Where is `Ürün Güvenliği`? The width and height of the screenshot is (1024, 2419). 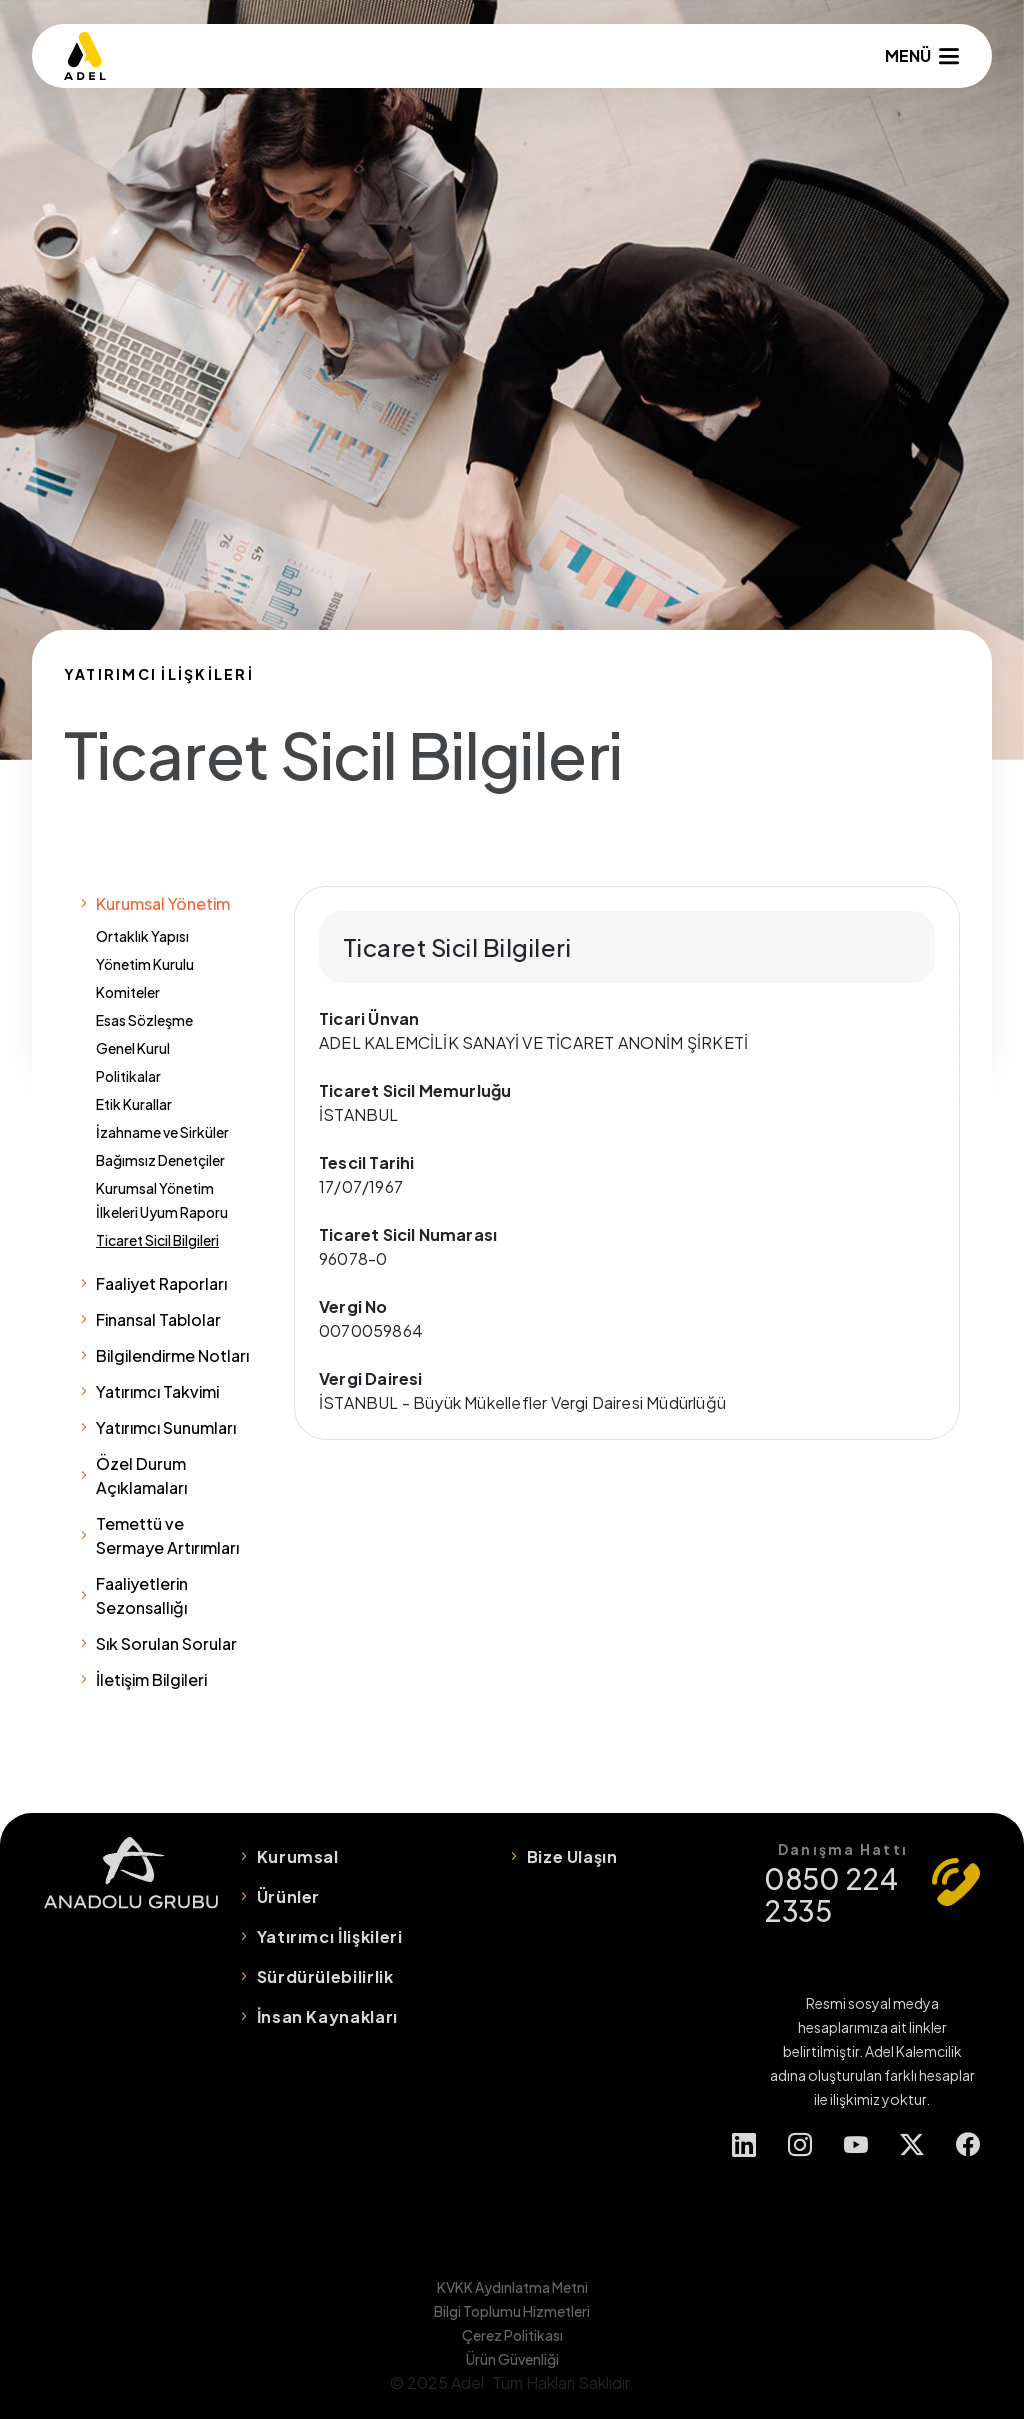
Ürün Güvenliği is located at coordinates (512, 2359).